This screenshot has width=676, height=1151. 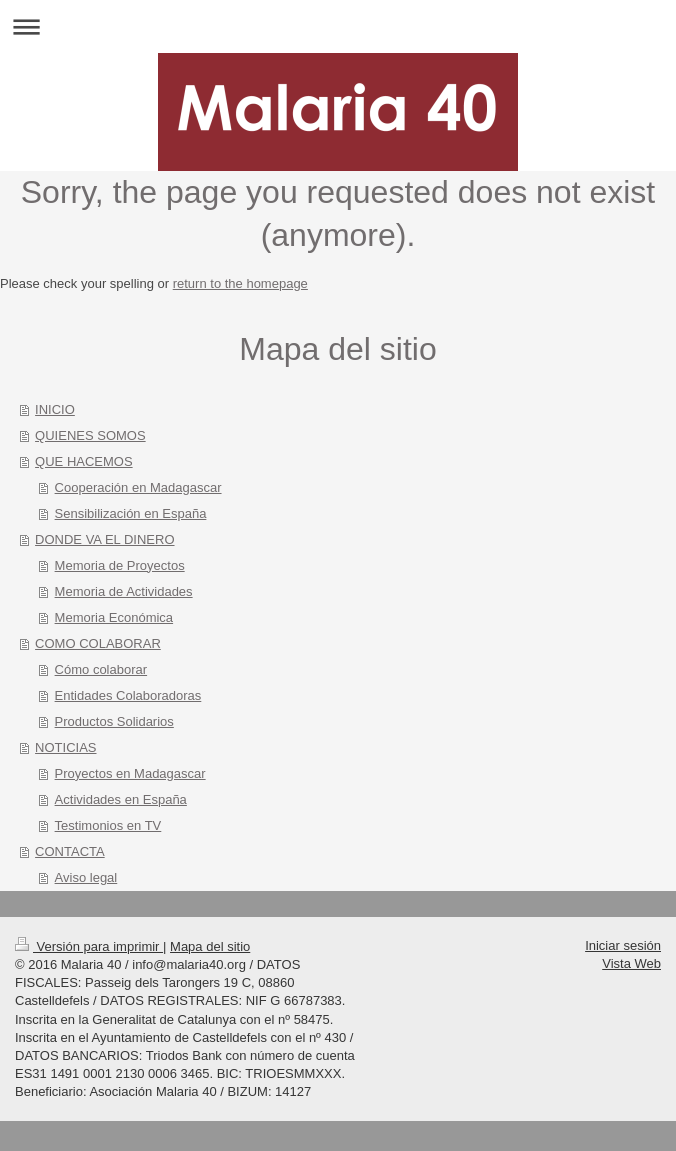 What do you see at coordinates (128, 695) in the screenshot?
I see `Entidades Colaboradoras` at bounding box center [128, 695].